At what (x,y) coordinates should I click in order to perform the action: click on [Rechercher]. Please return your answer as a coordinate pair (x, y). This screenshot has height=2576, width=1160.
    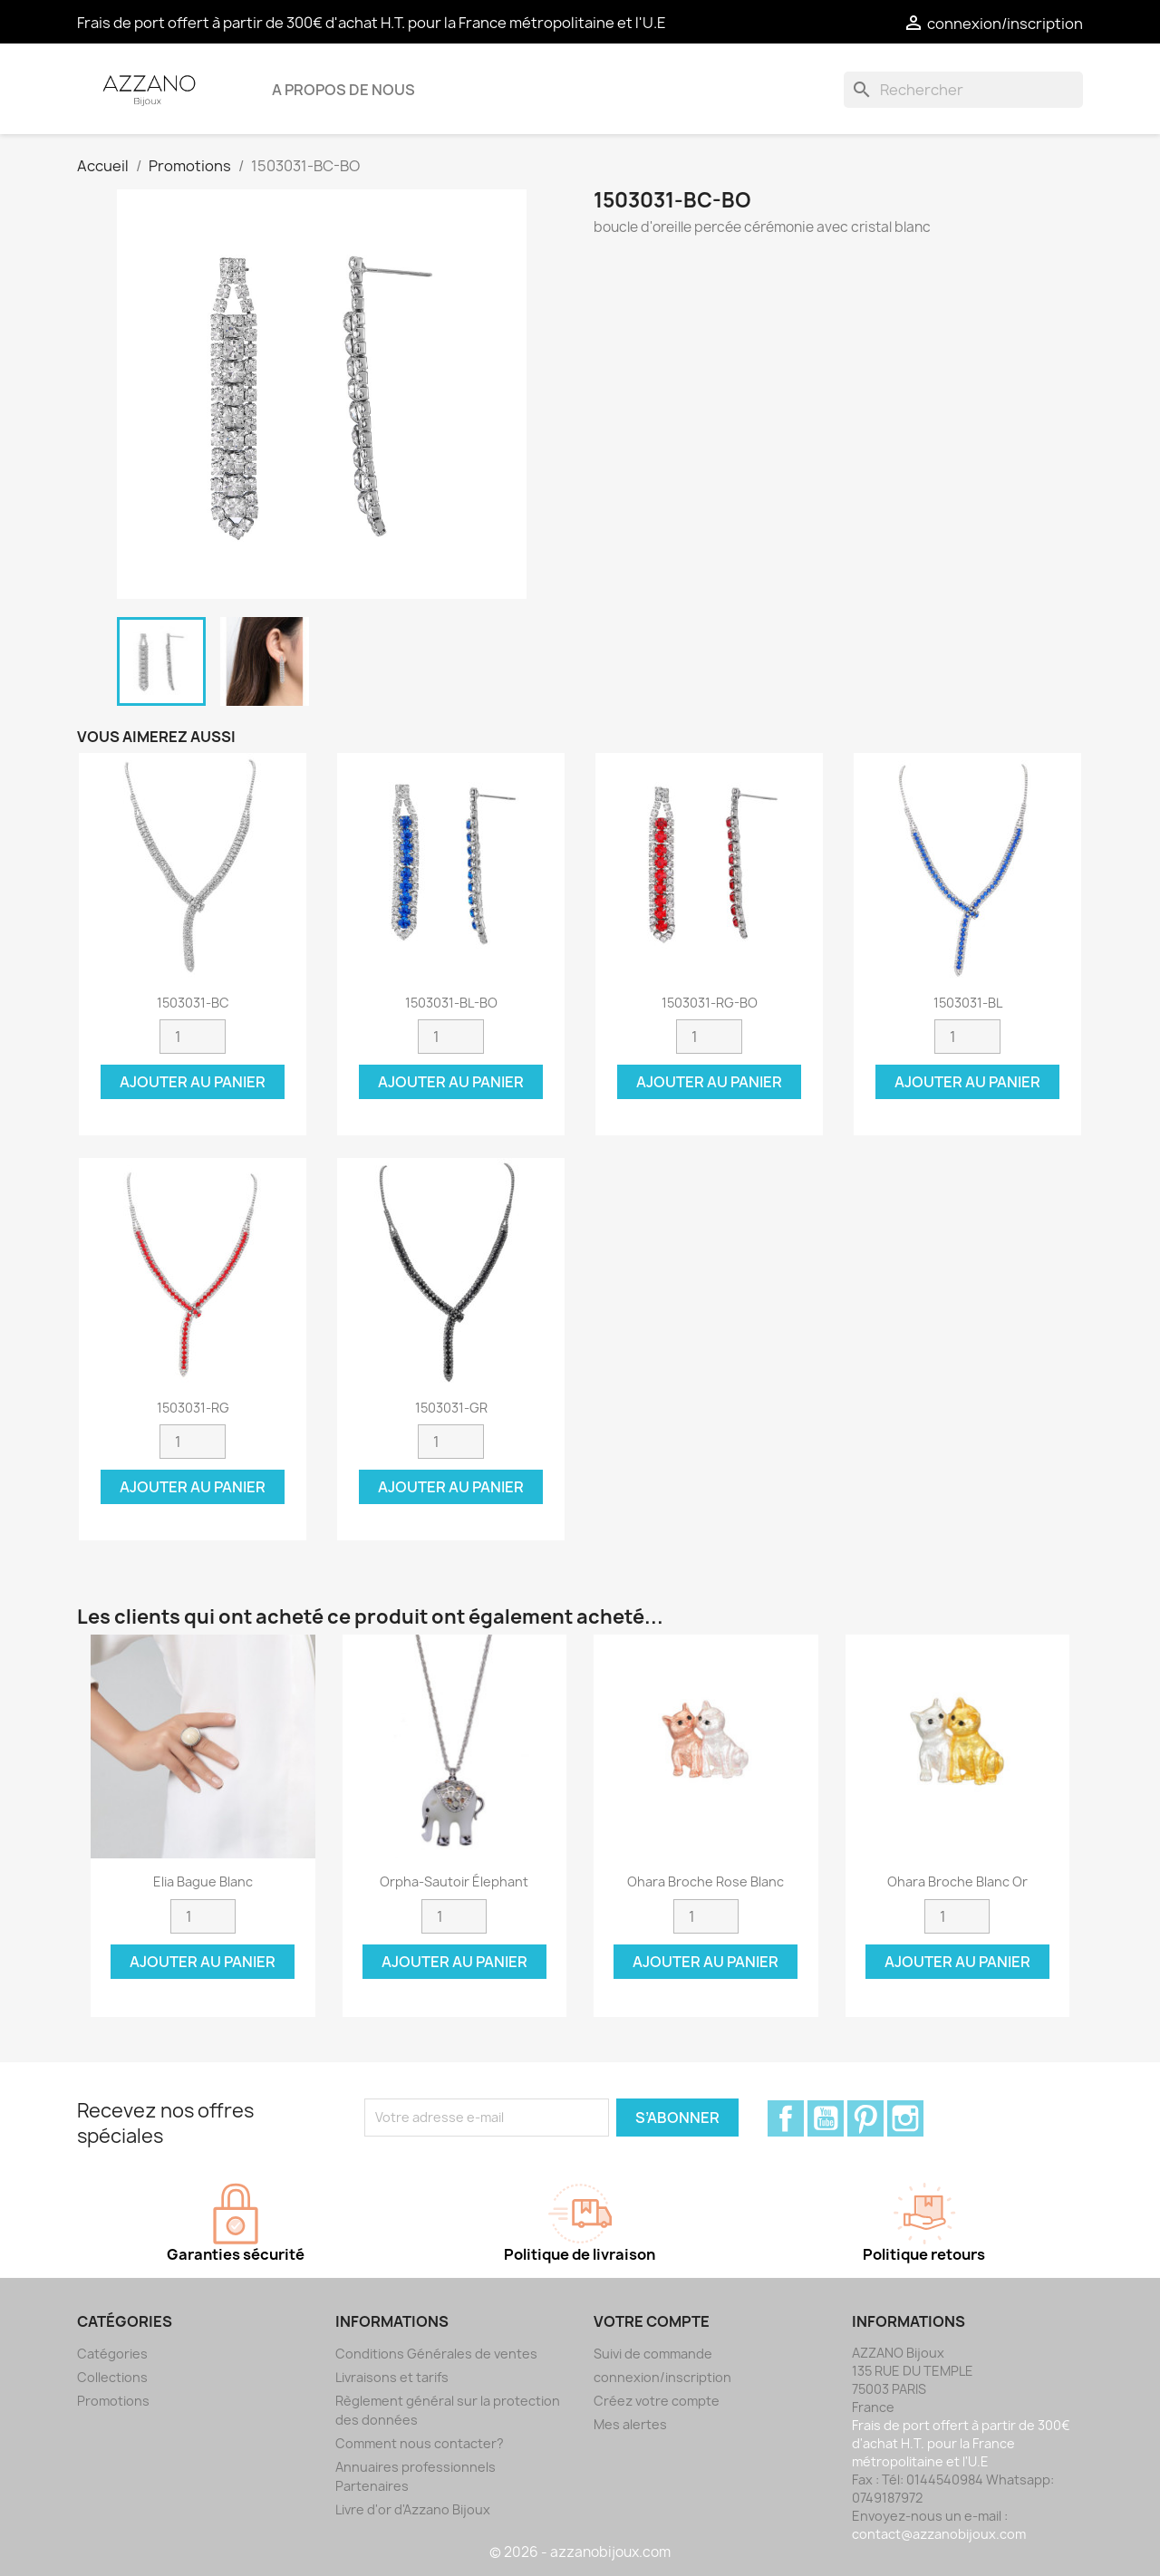
    Looking at the image, I should click on (963, 90).